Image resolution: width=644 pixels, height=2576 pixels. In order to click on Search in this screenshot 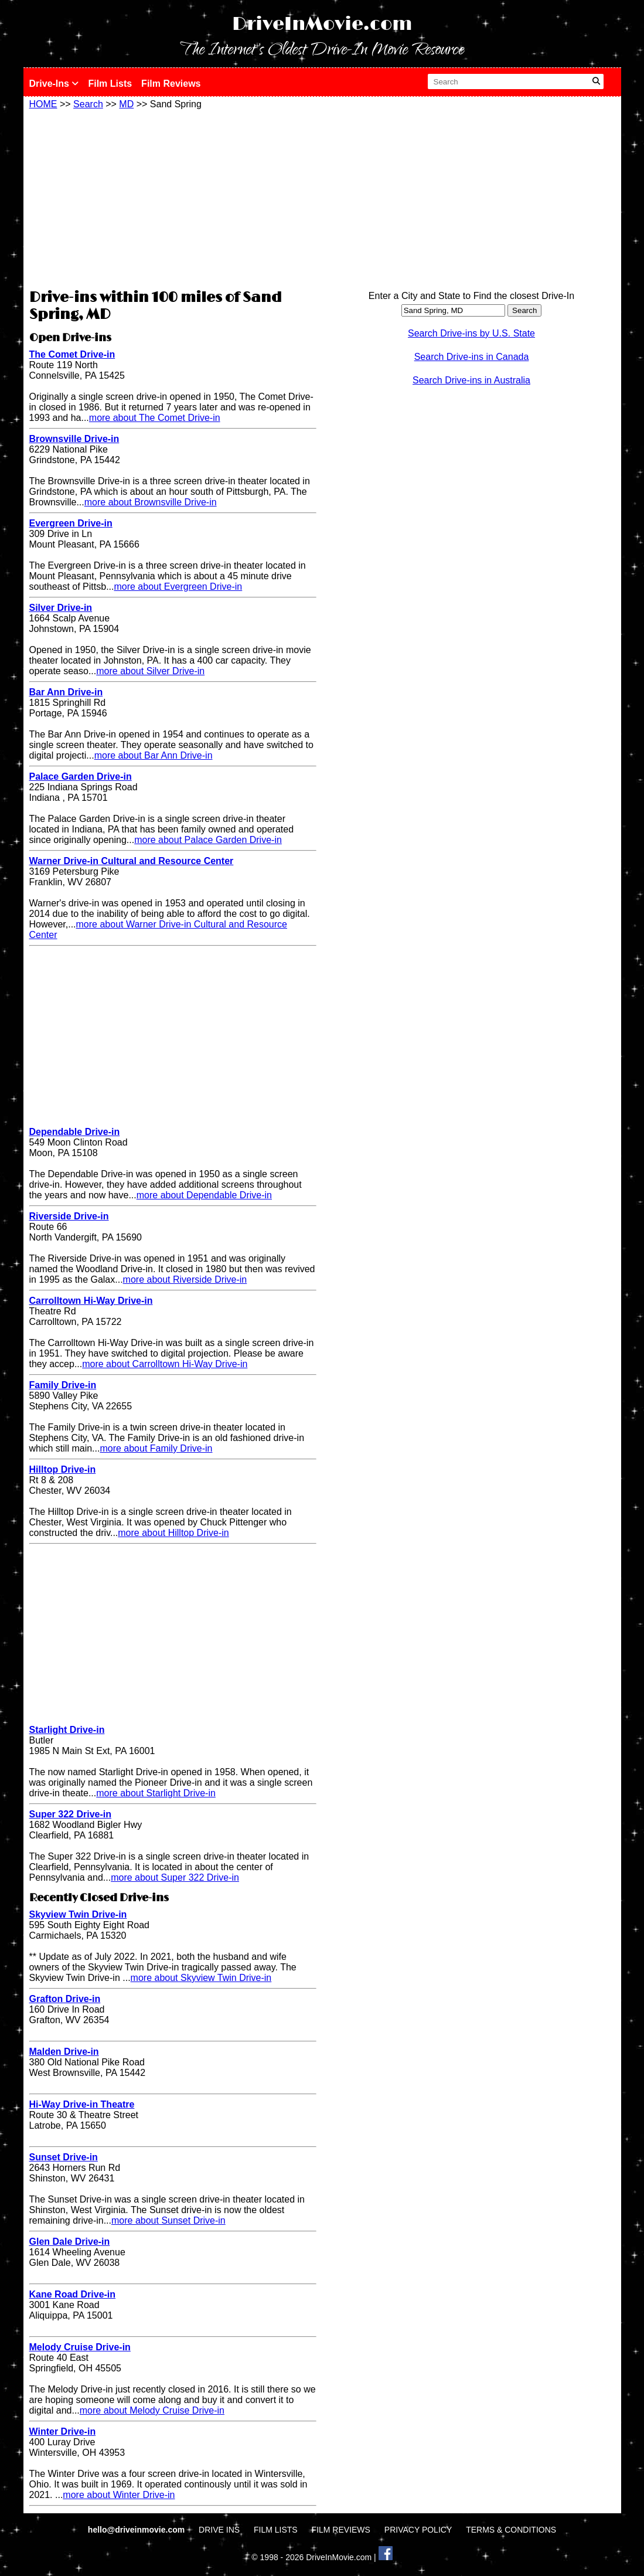, I will do `click(88, 104)`.